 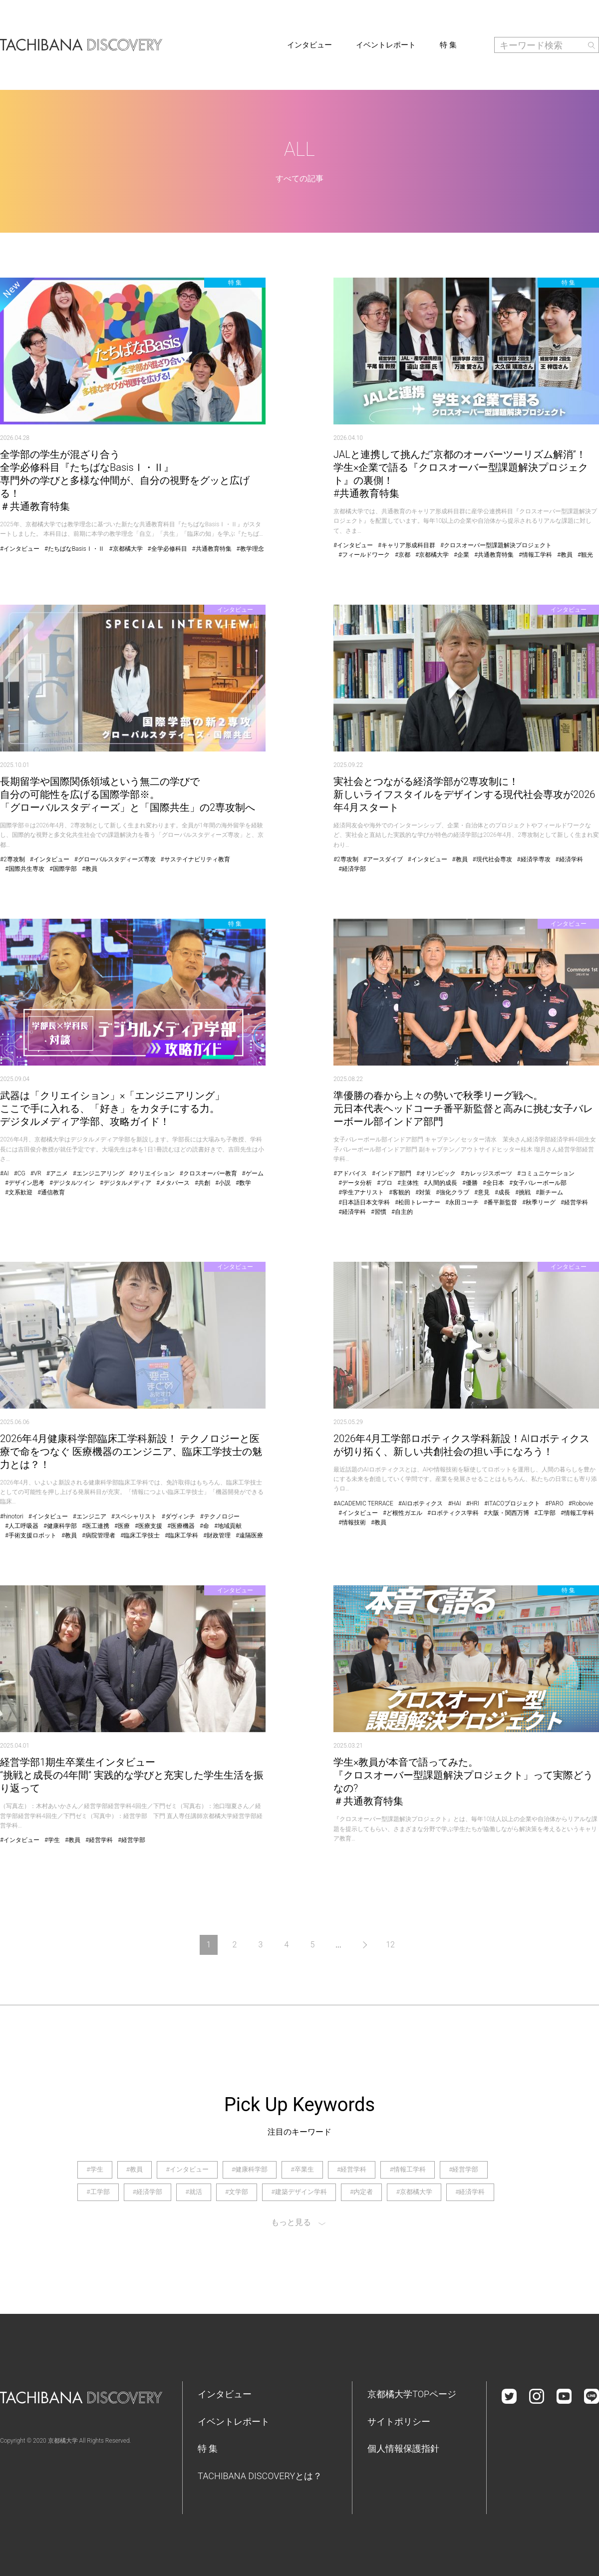 I want to click on 特 集, so click(x=448, y=44).